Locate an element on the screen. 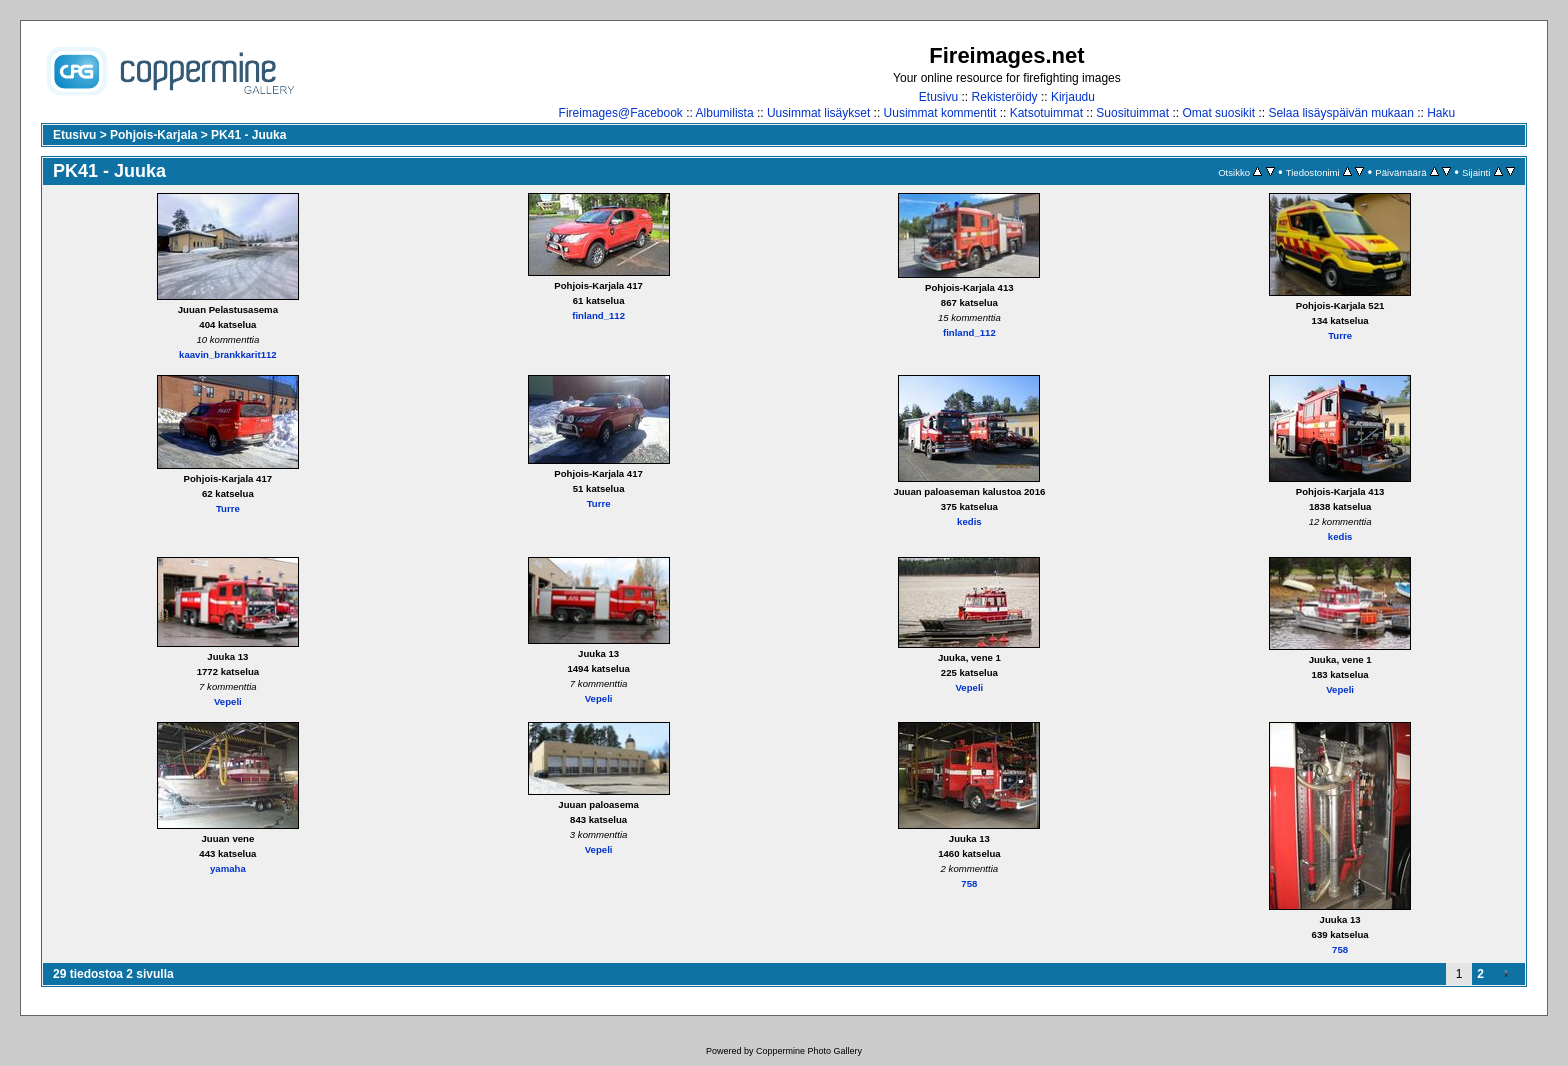  kaavin_brankkarit112 is located at coordinates (228, 354).